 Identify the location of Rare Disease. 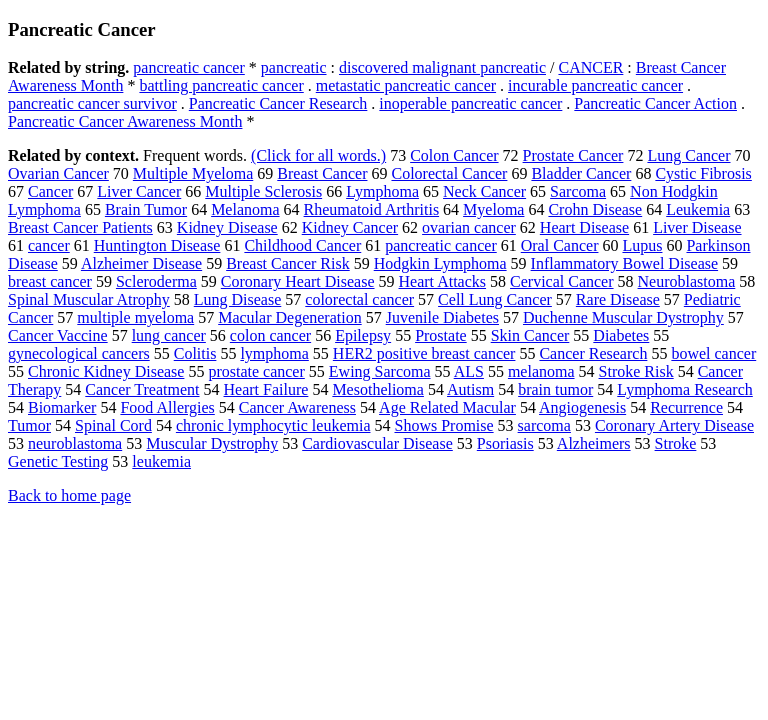
(618, 299).